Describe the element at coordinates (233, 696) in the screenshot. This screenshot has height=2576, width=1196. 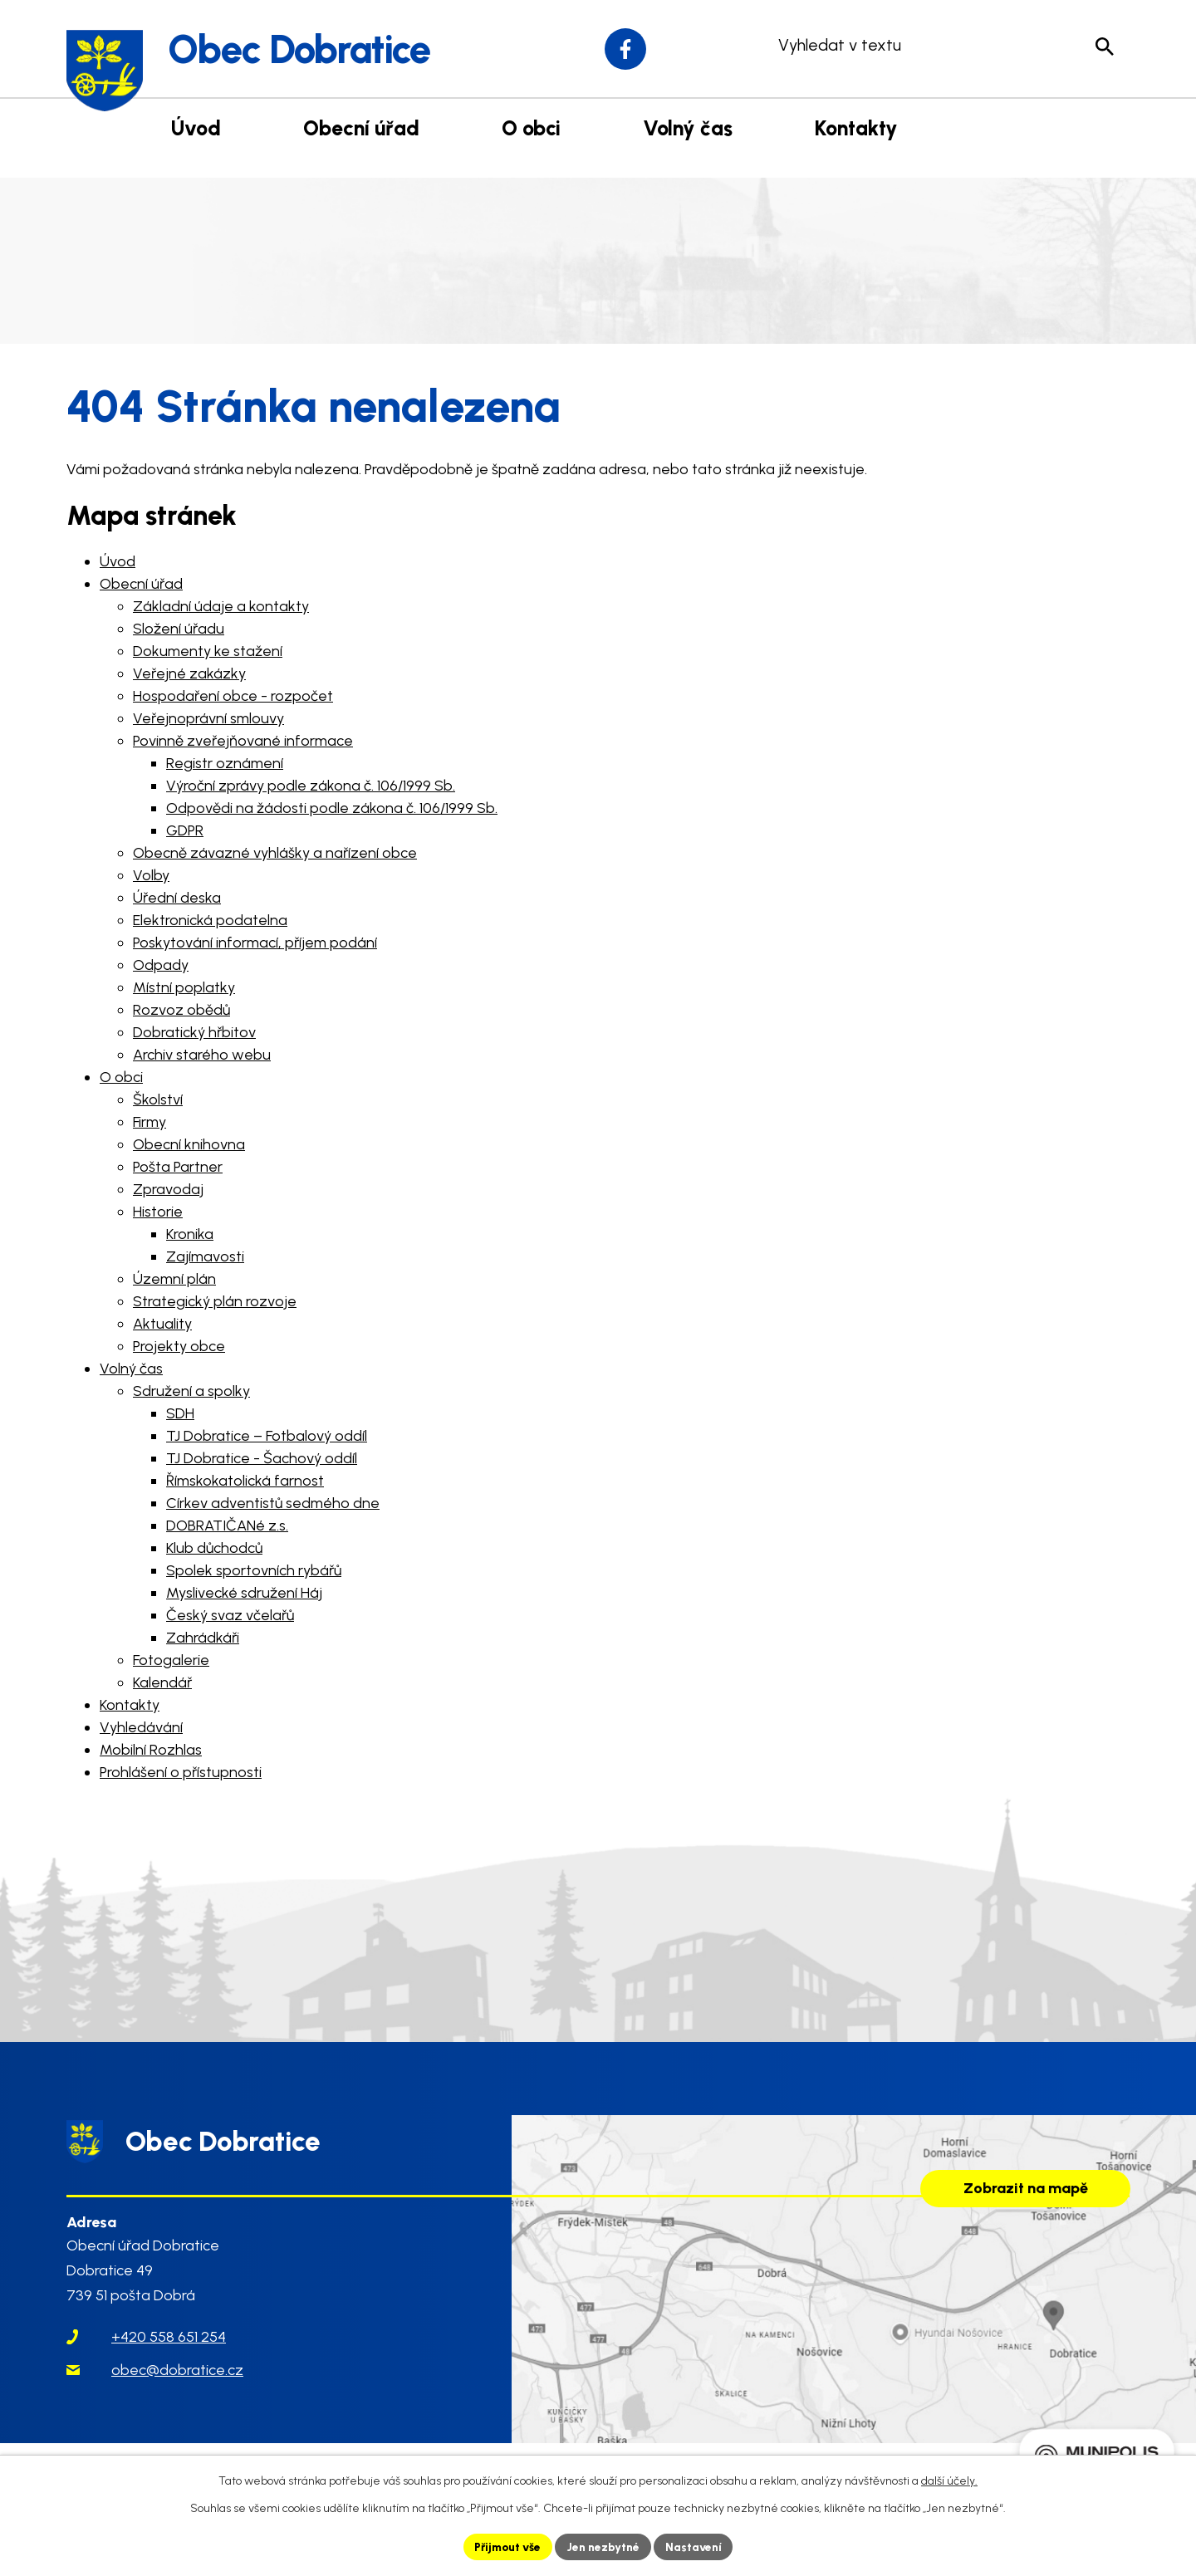
I see `Hospodaření obce - rozpočet` at that location.